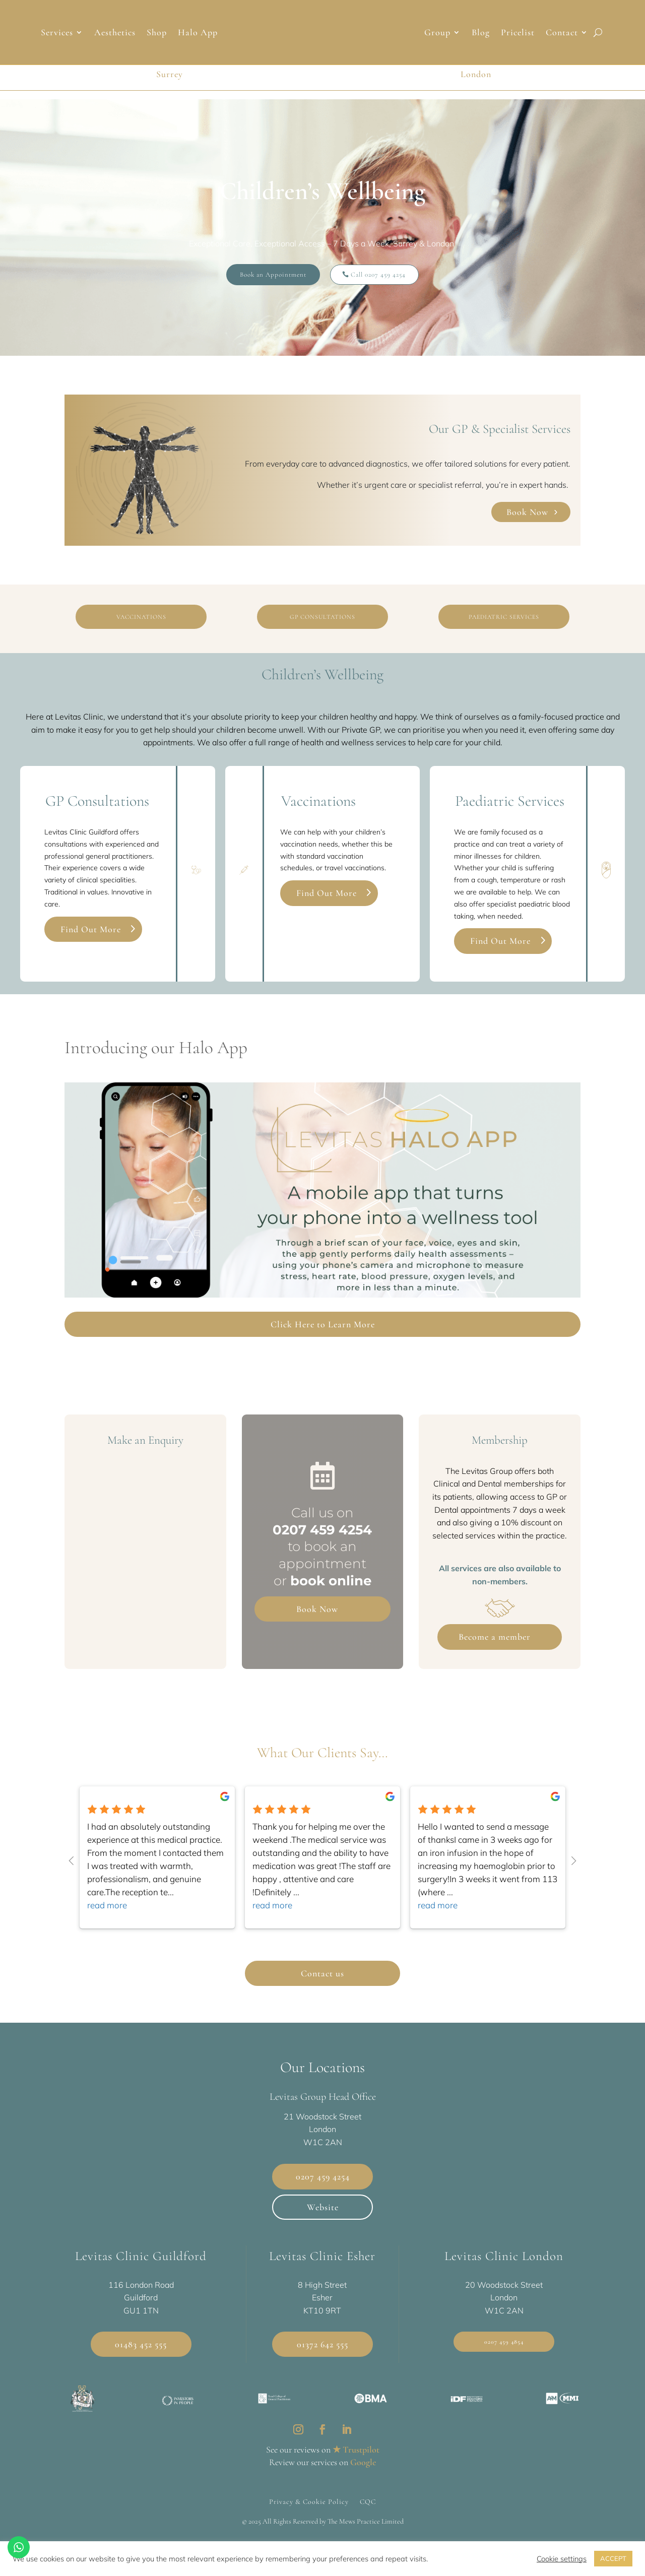 This screenshot has height=2576, width=645. Describe the element at coordinates (363, 2462) in the screenshot. I see `Google` at that location.